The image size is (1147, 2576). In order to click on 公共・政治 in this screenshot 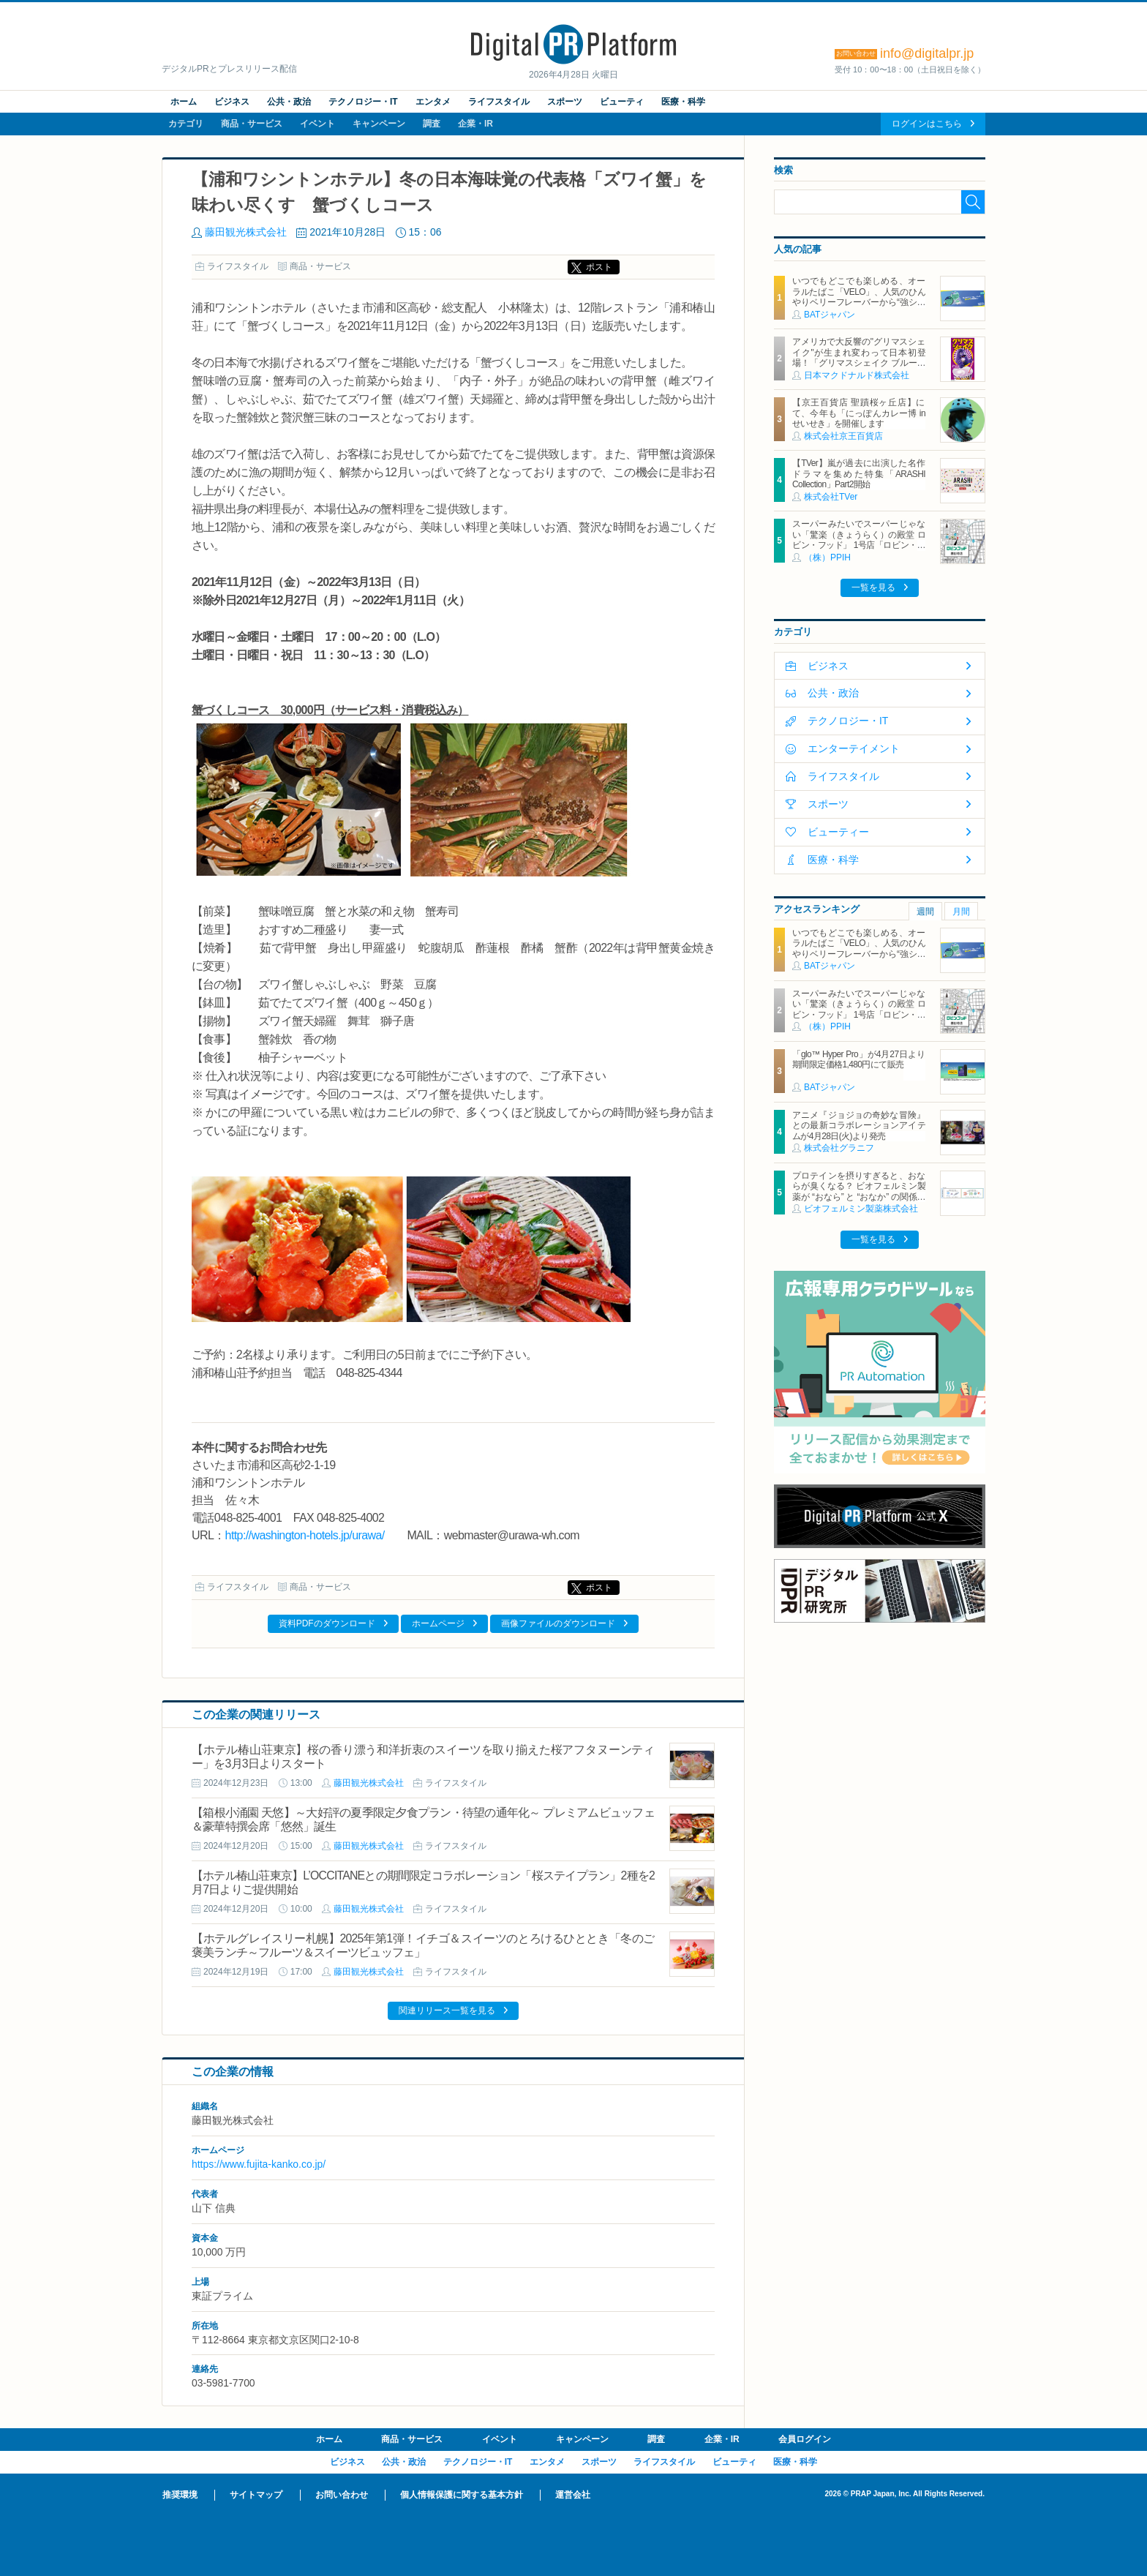, I will do `click(289, 102)`.